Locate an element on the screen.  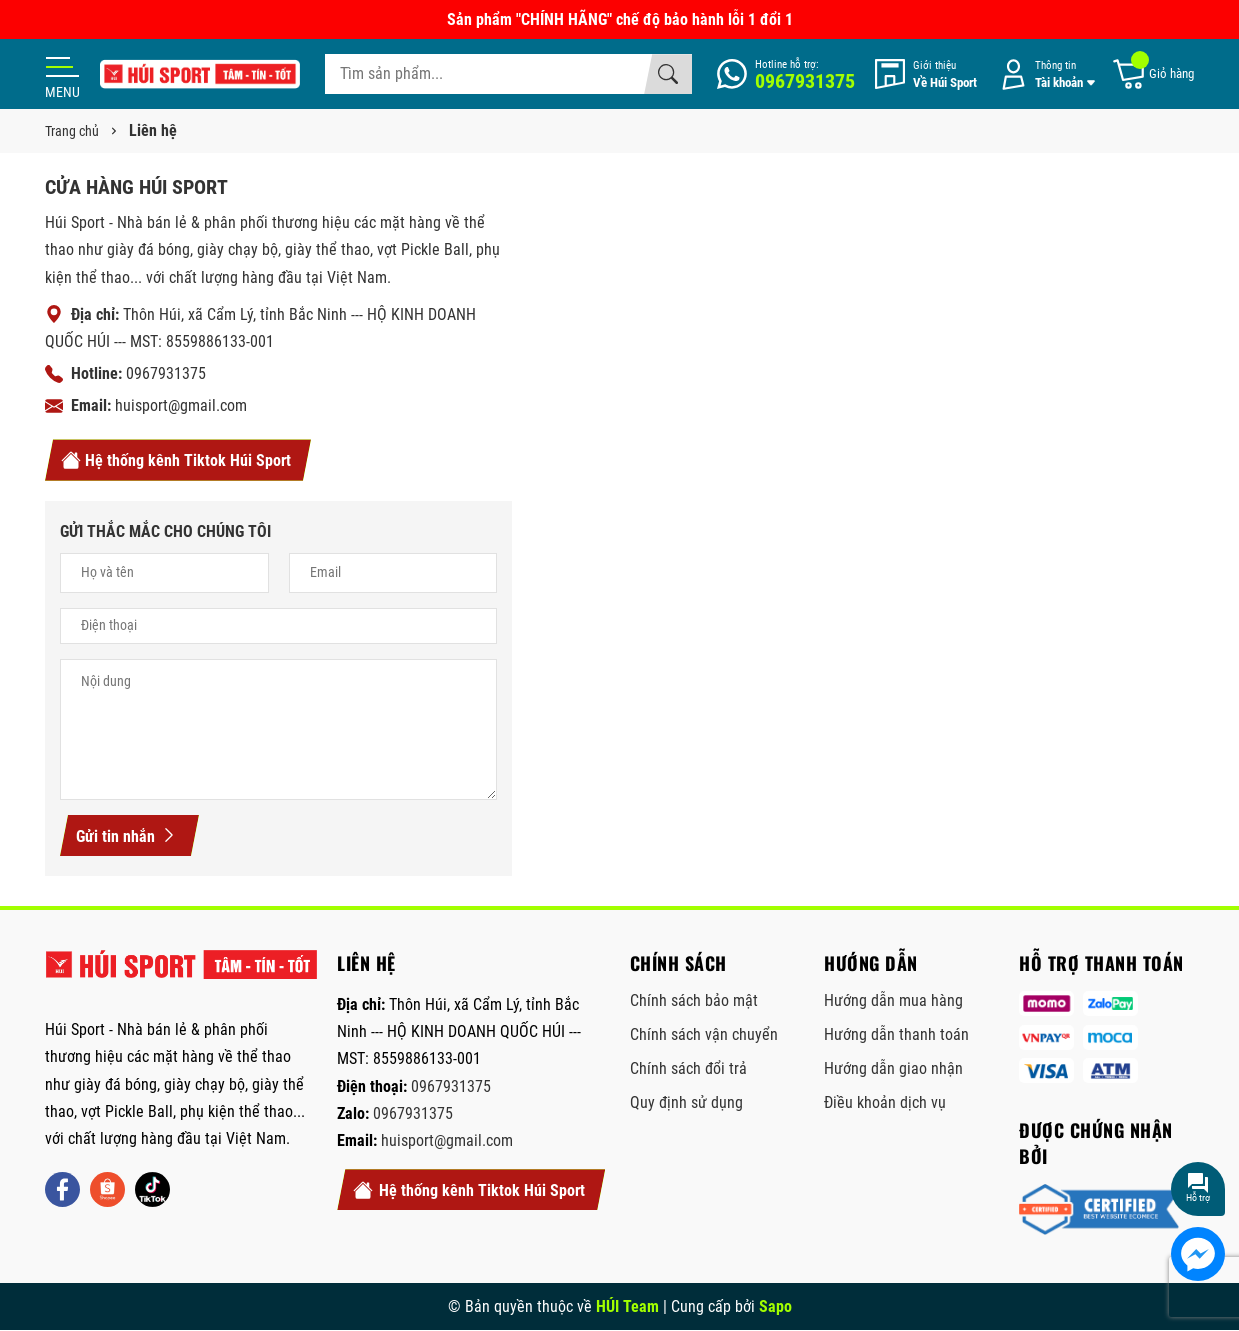
Điều khoản dịch vụ is located at coordinates (885, 1102).